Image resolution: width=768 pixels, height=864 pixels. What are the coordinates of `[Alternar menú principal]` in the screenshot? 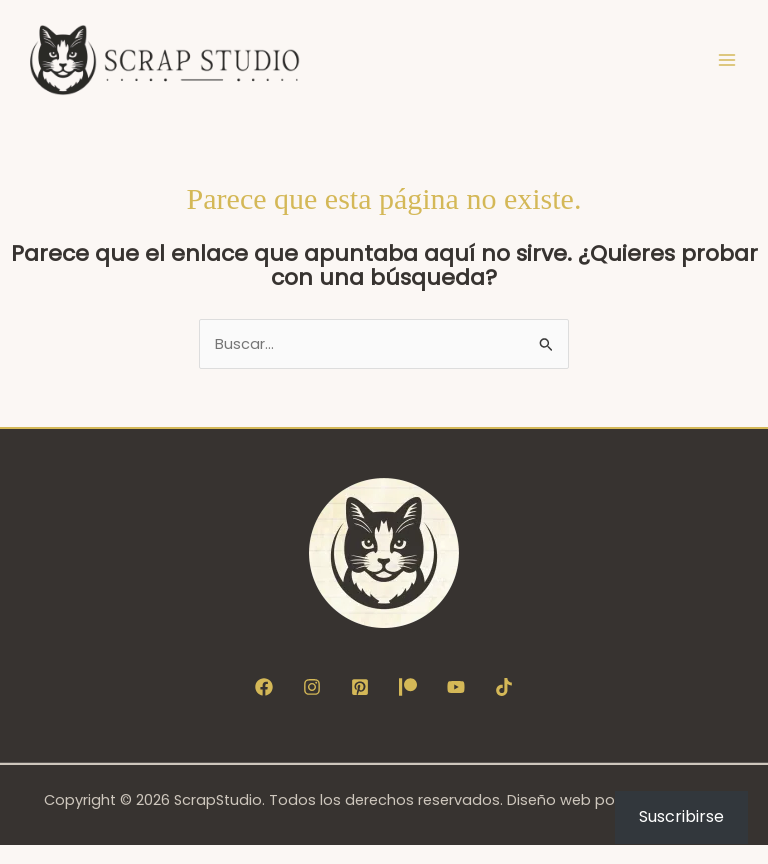 It's located at (727, 69).